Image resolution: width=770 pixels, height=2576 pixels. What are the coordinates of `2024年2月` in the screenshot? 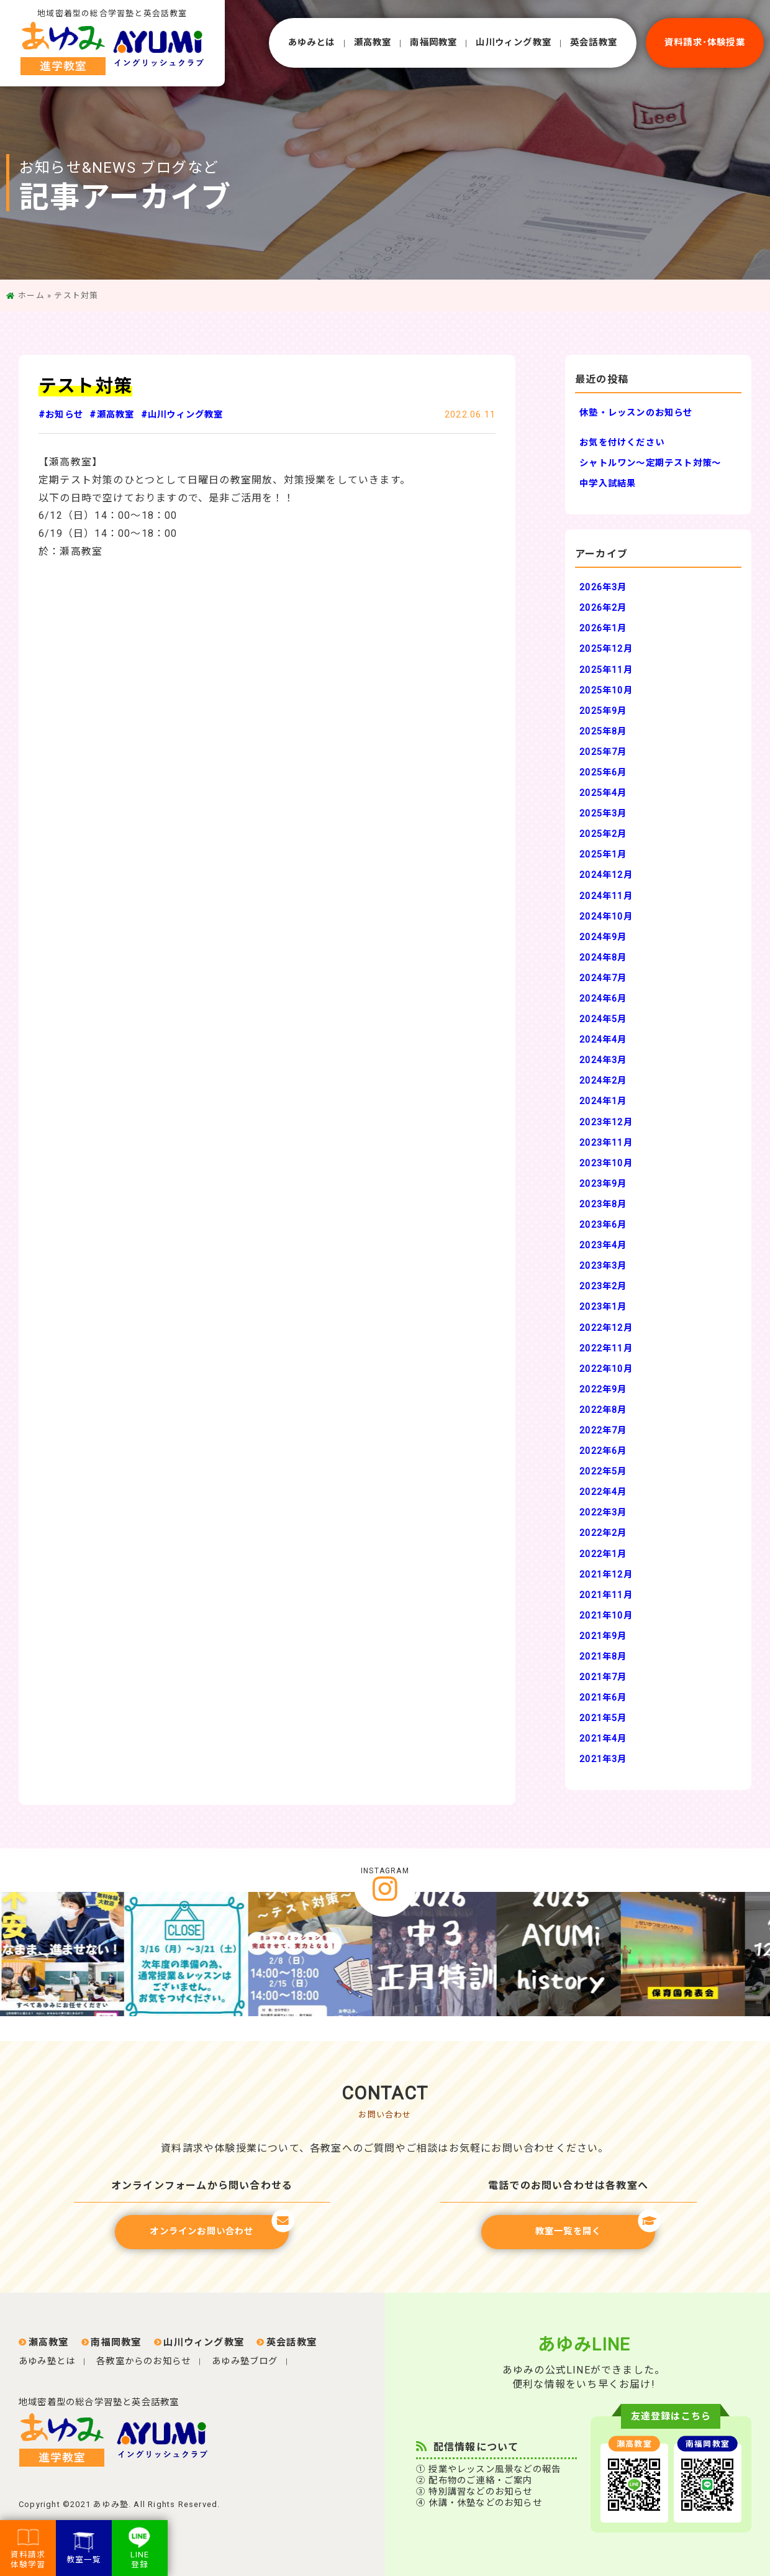 It's located at (603, 1081).